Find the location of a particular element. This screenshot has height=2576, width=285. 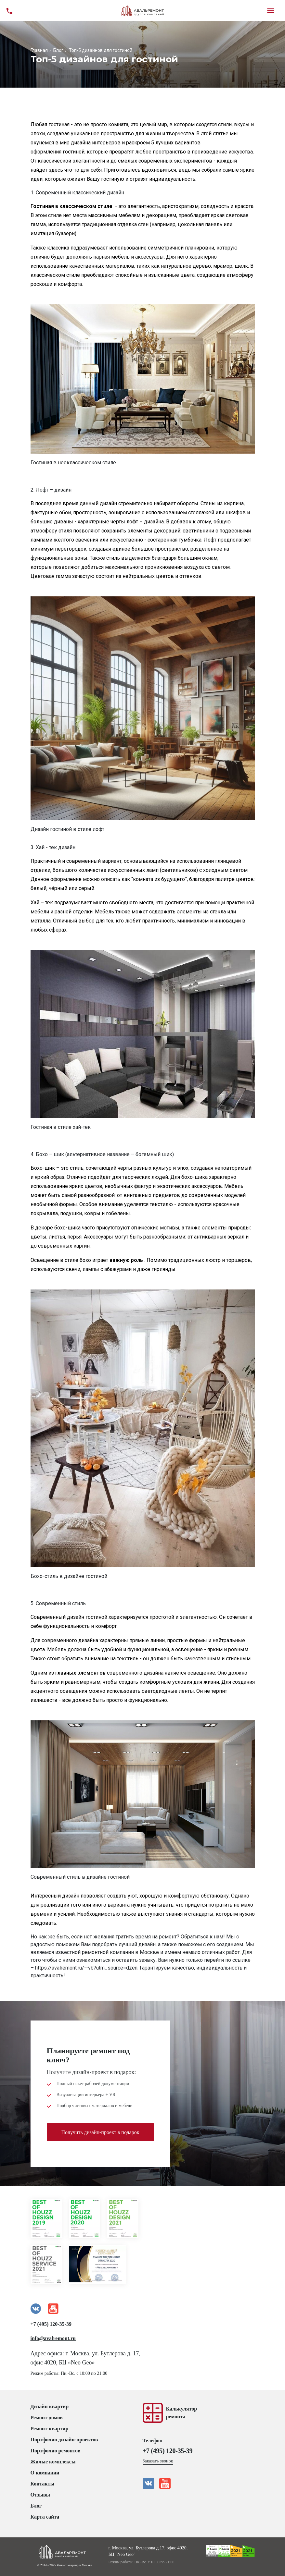

Дизайн квартир is located at coordinates (50, 2406).